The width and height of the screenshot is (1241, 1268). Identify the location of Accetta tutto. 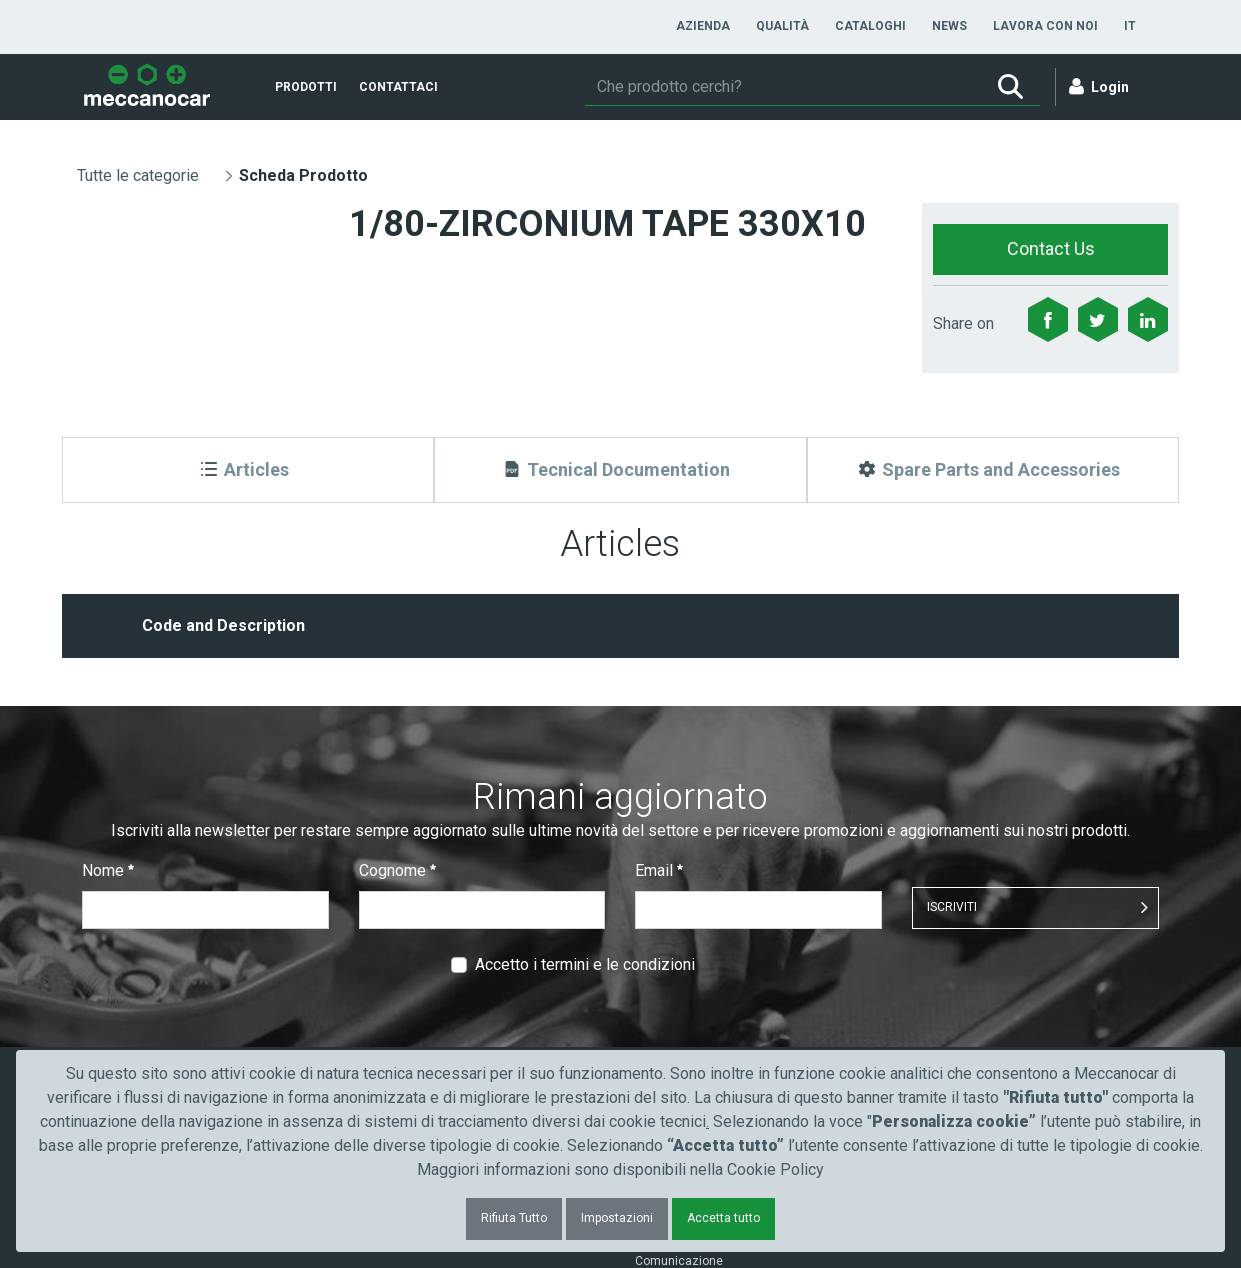
(723, 1218).